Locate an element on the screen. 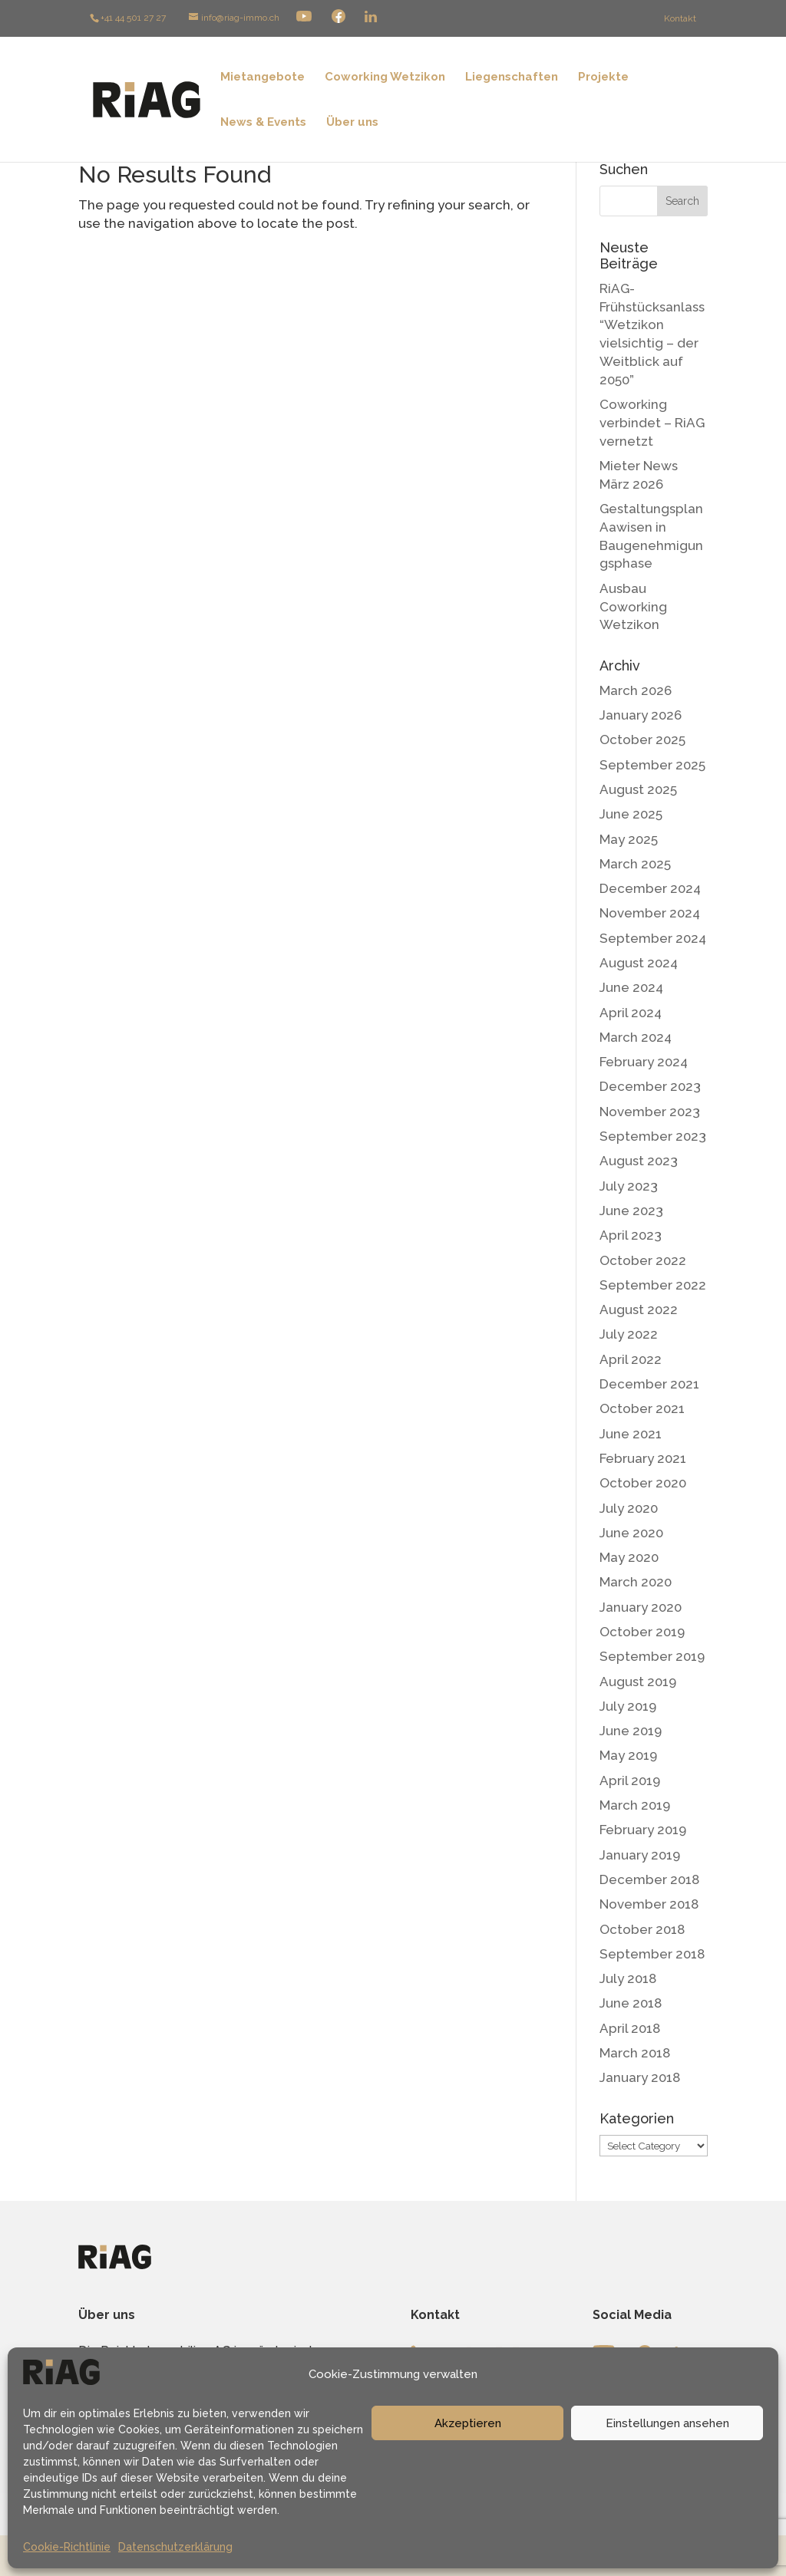 The width and height of the screenshot is (786, 2576). September 2024 is located at coordinates (652, 938).